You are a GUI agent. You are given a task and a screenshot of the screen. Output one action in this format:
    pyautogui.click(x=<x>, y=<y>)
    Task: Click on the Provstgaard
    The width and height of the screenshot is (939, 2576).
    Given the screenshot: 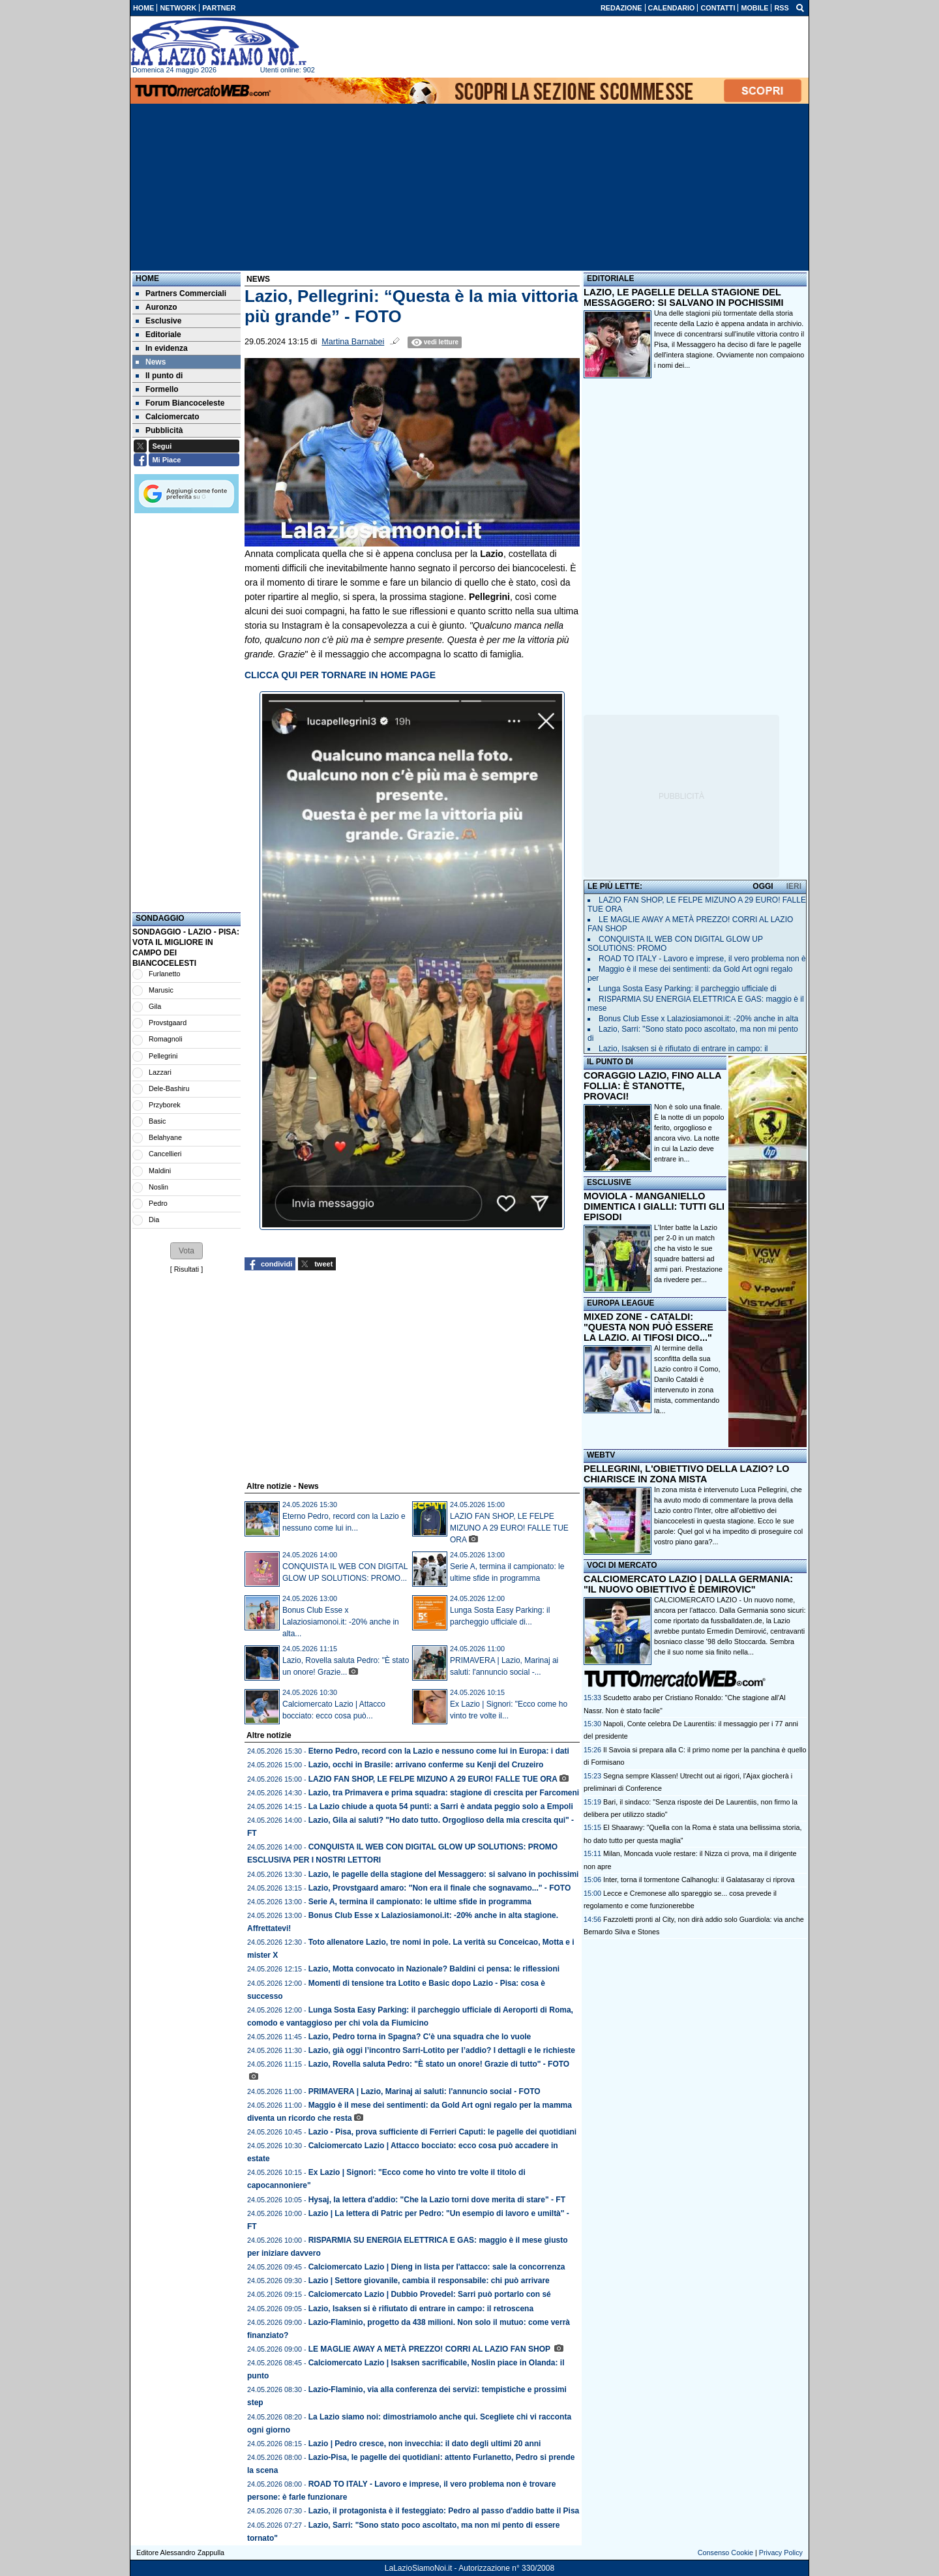 What is the action you would take?
    pyautogui.click(x=167, y=1022)
    